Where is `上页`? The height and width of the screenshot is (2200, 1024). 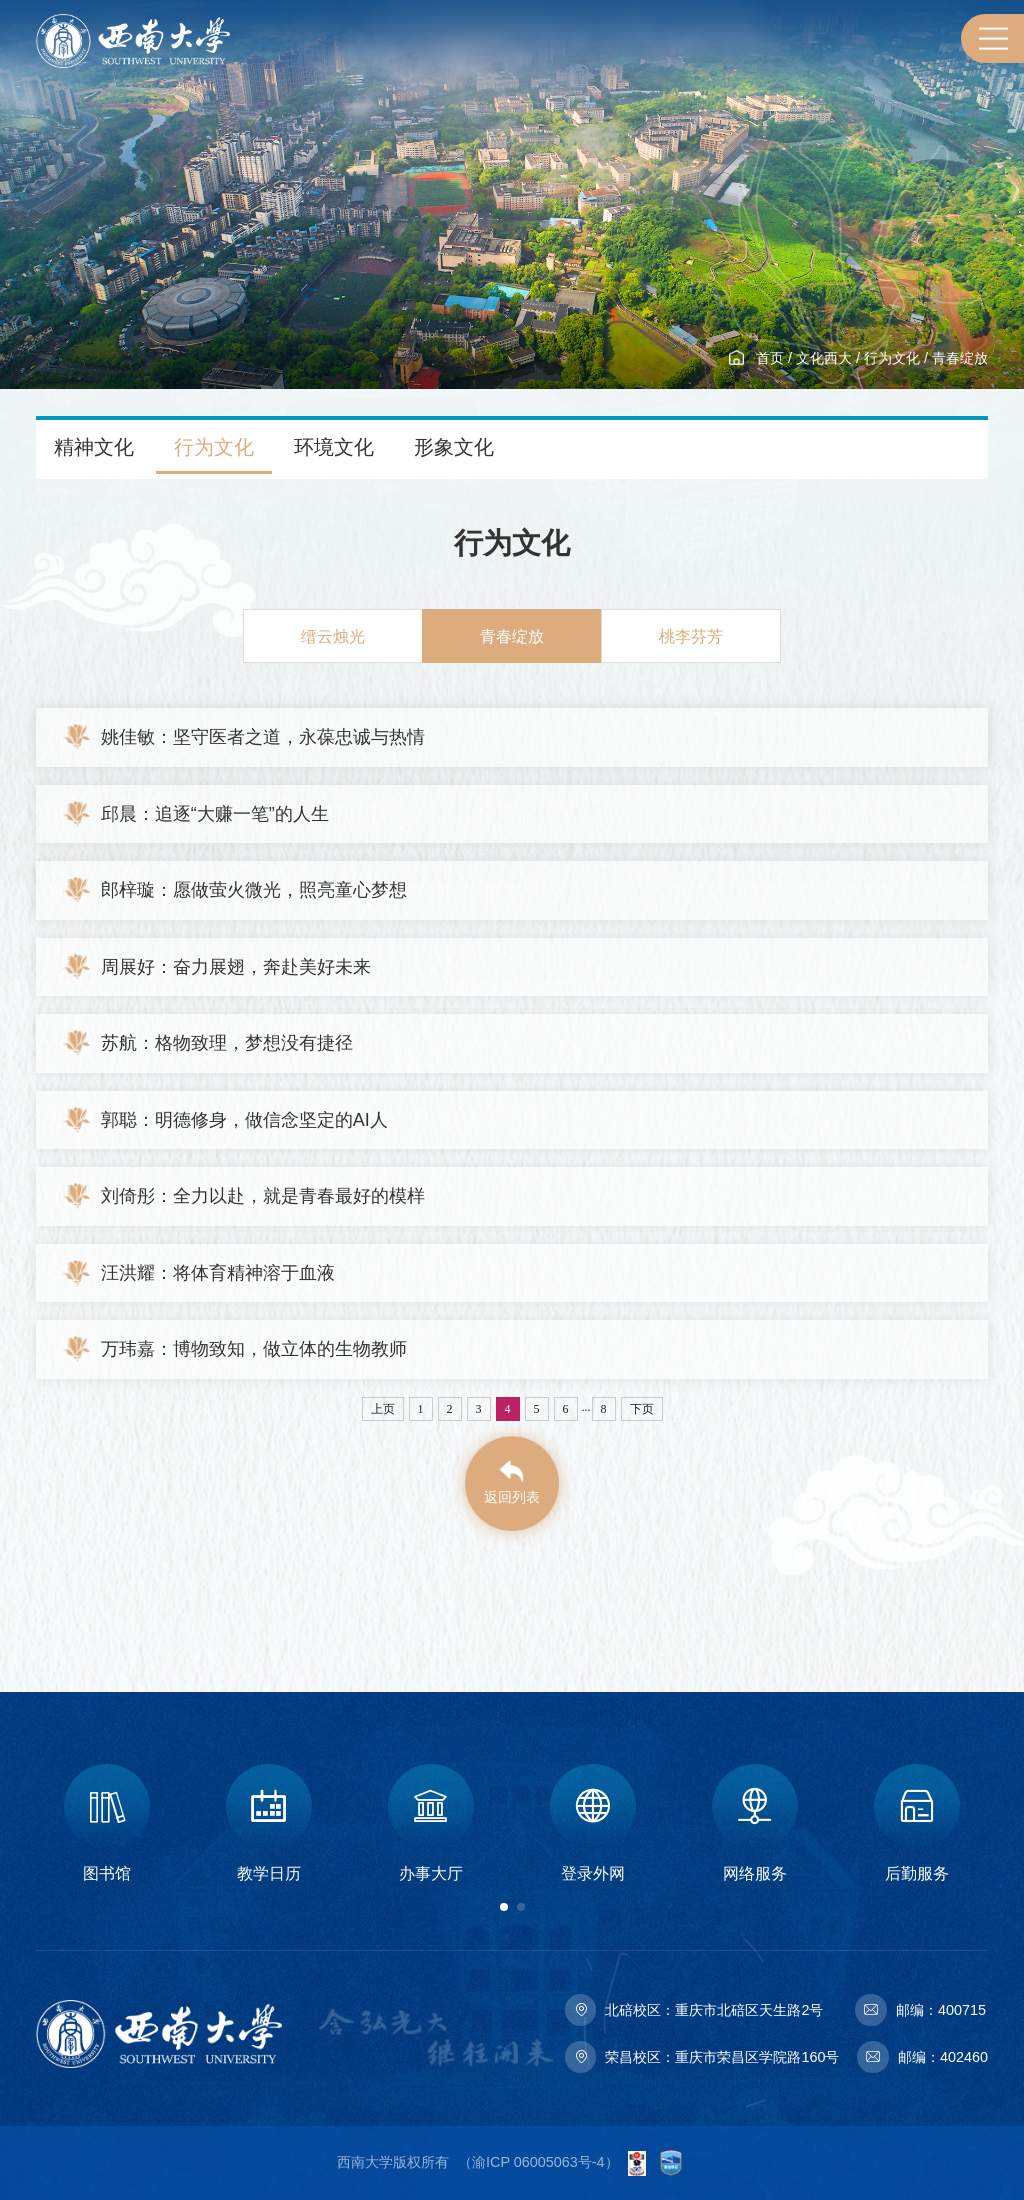 上页 is located at coordinates (383, 1409).